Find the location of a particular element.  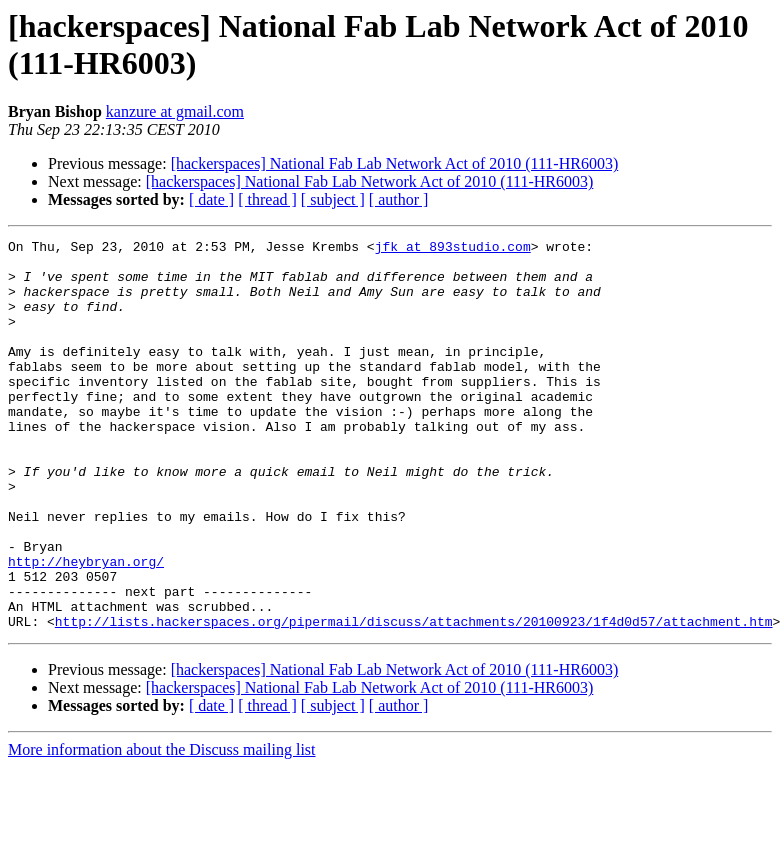

kanzure at gmail.com is located at coordinates (175, 111).